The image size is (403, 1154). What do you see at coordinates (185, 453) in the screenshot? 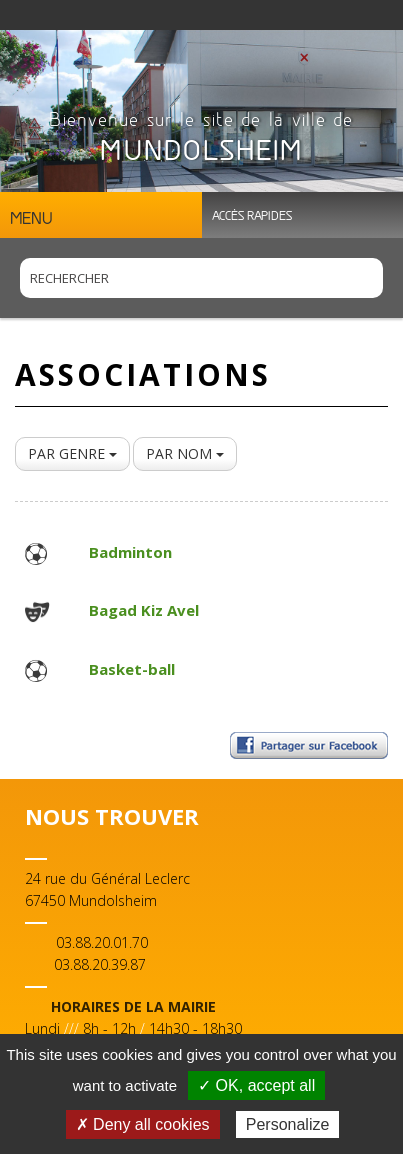
I see `PAR NOM` at bounding box center [185, 453].